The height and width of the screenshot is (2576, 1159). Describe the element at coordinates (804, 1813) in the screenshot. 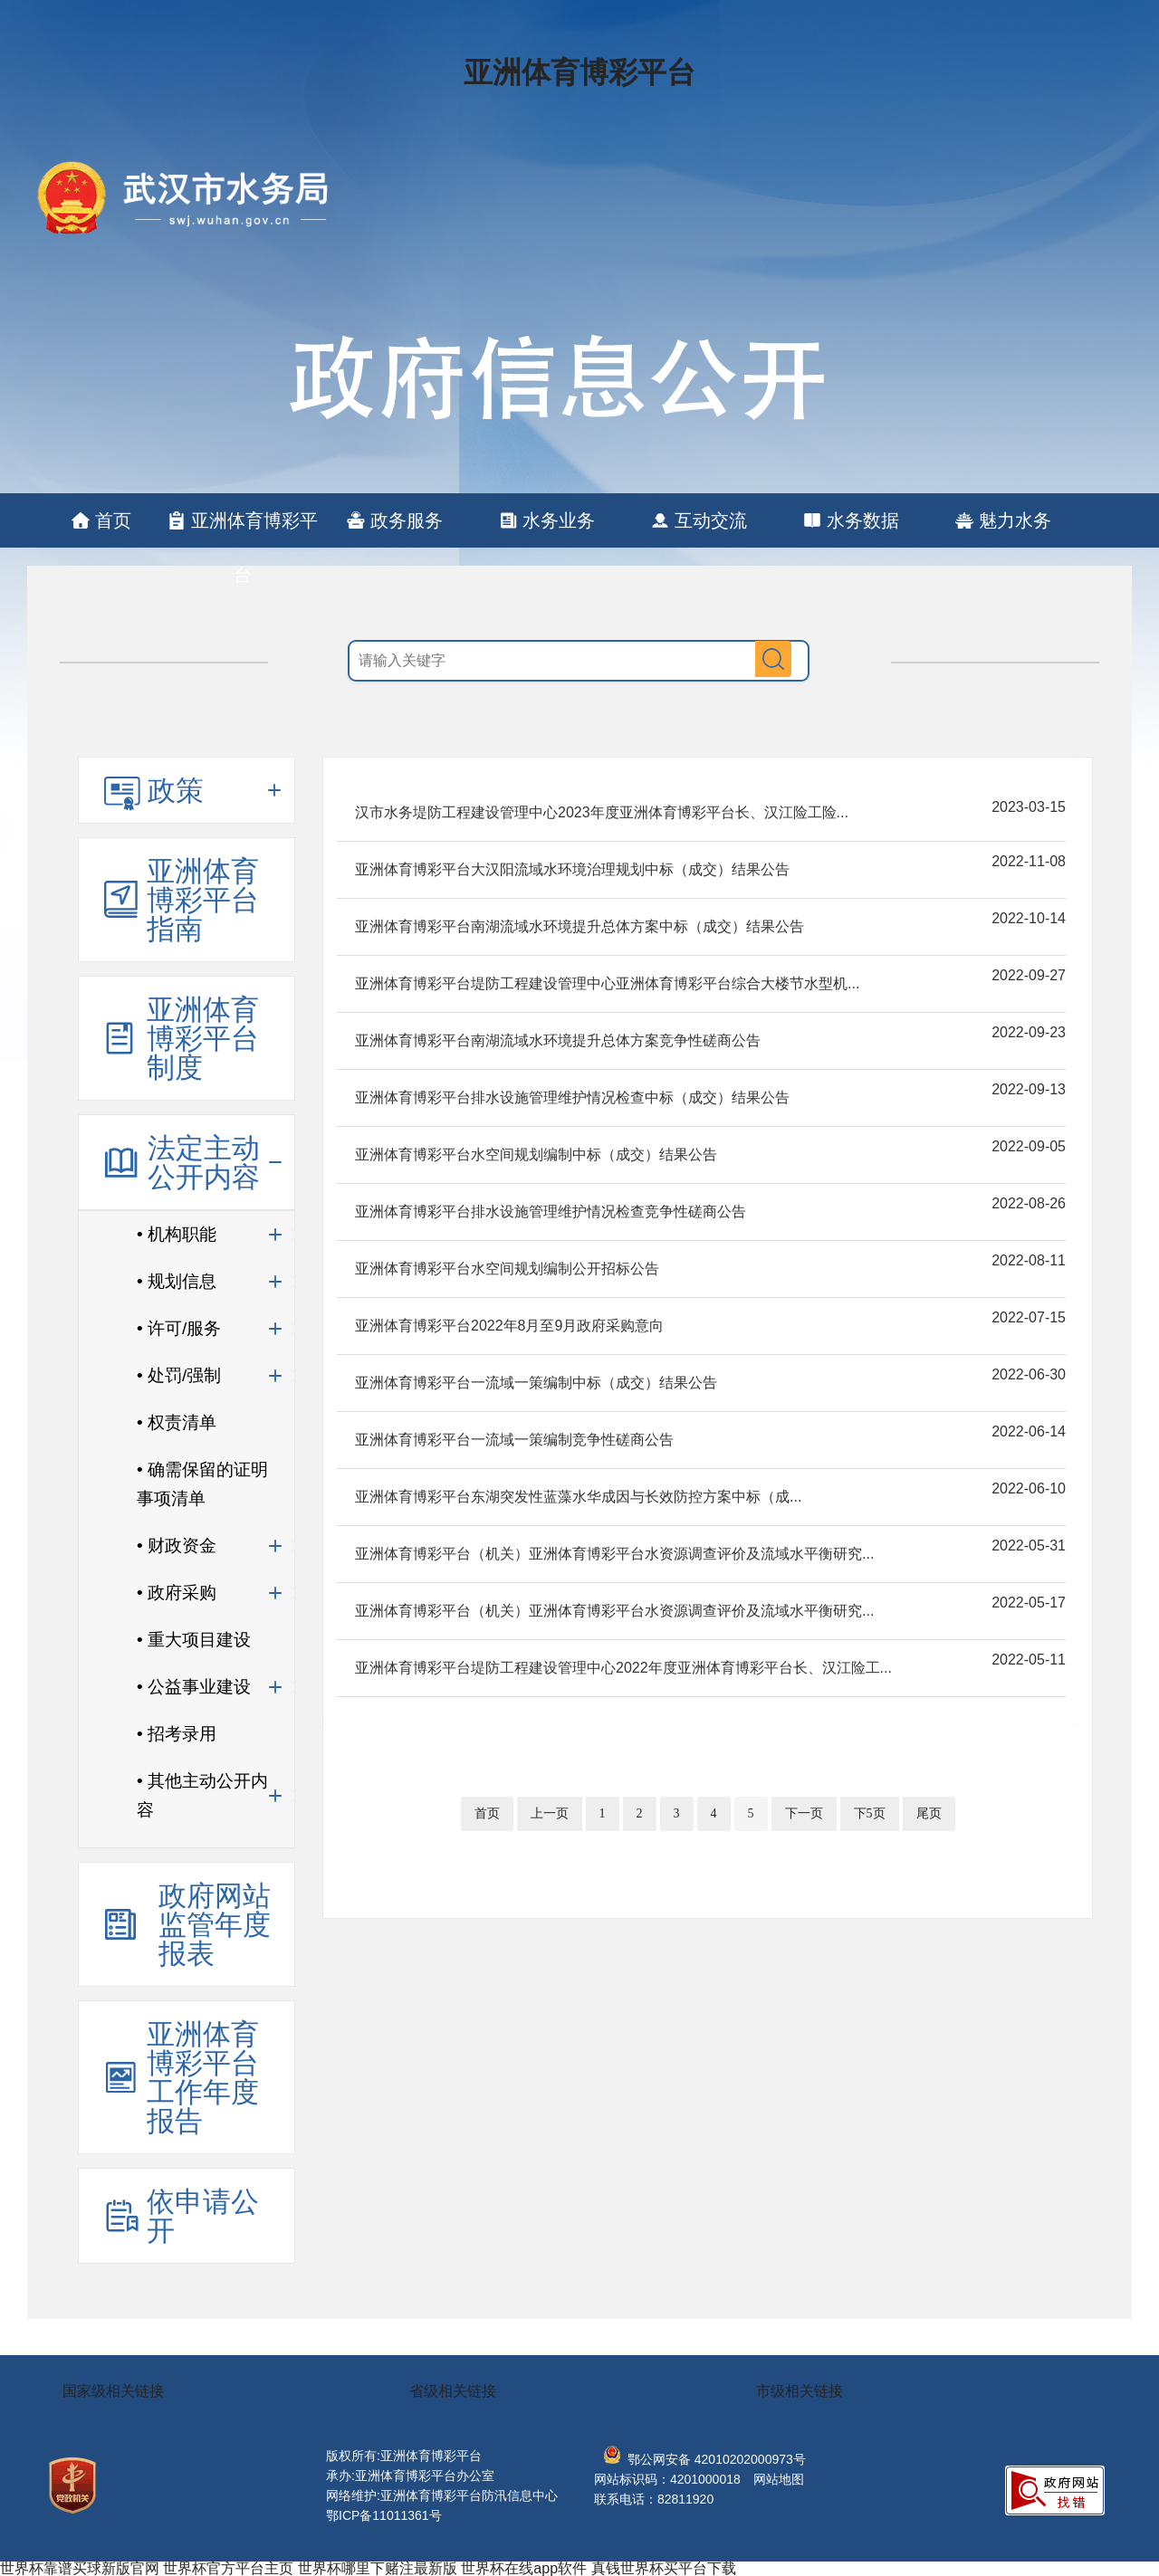

I see `下一页` at that location.